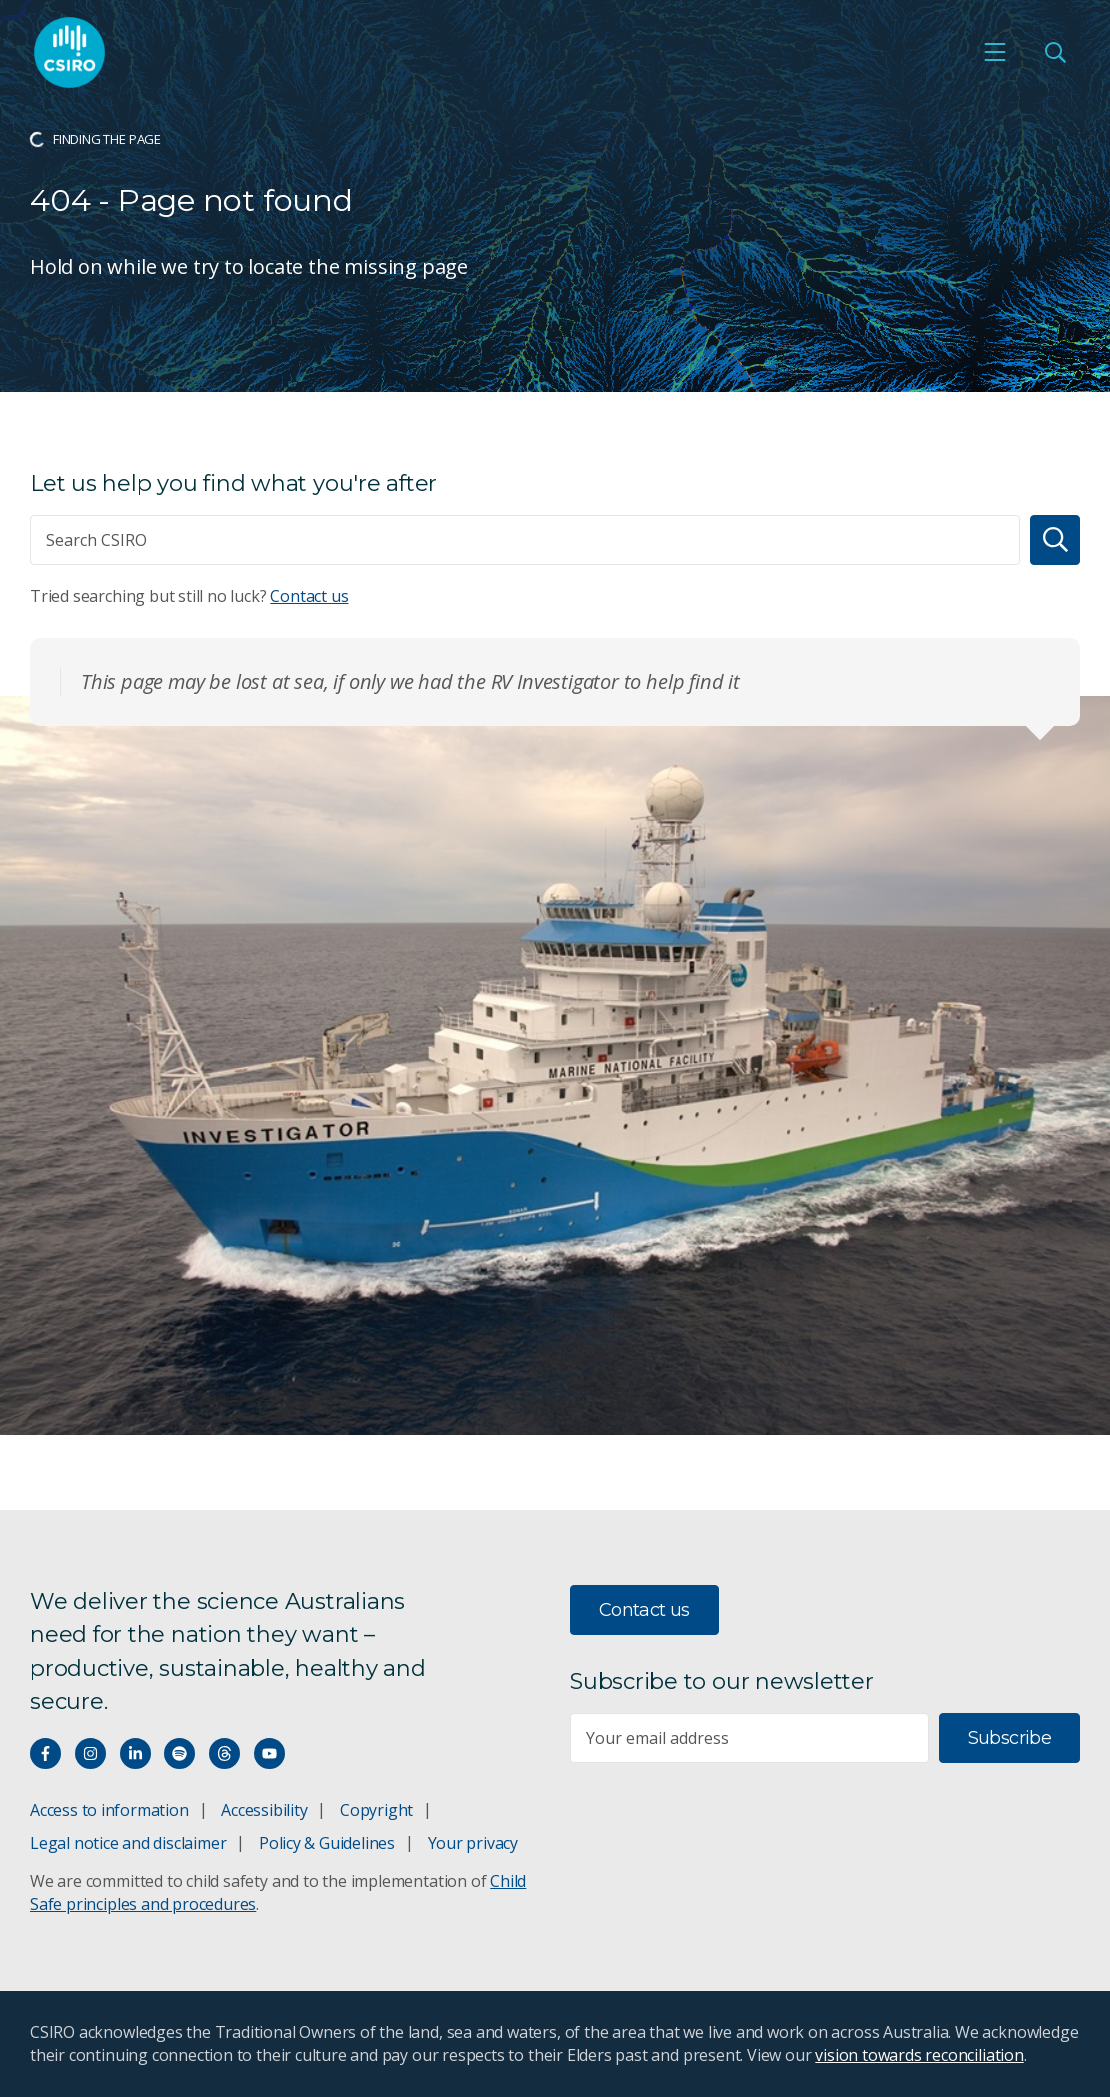 The image size is (1110, 2097). What do you see at coordinates (995, 52) in the screenshot?
I see `[Open mobile menu]` at bounding box center [995, 52].